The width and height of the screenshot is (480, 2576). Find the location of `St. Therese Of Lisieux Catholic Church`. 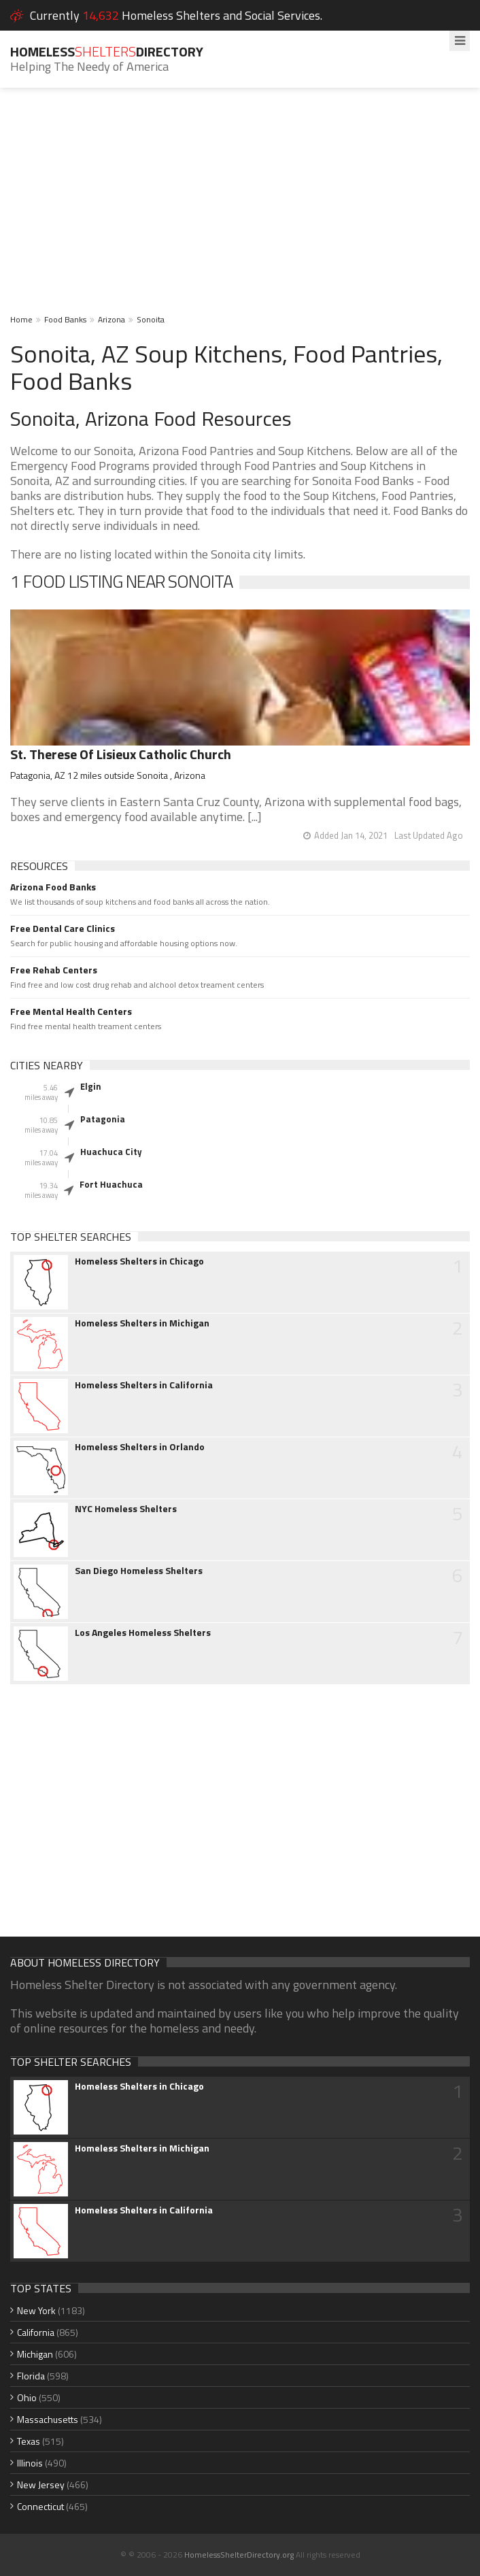

St. Therese Of Lisieux Catholic Church is located at coordinates (120, 754).